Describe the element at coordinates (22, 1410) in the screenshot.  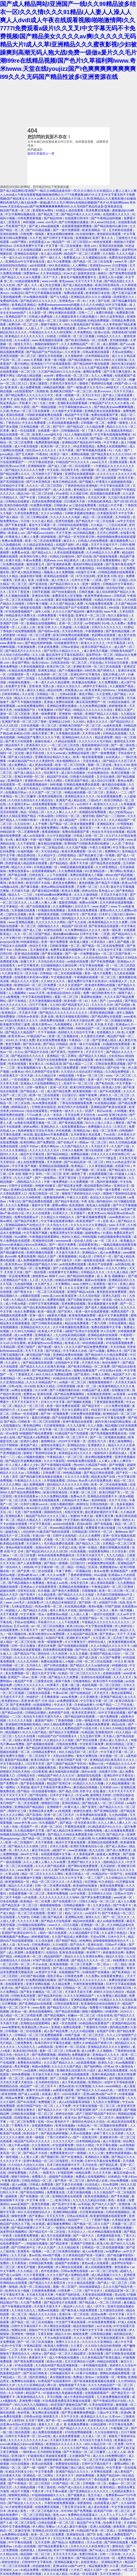
I see `久久ww` at that location.